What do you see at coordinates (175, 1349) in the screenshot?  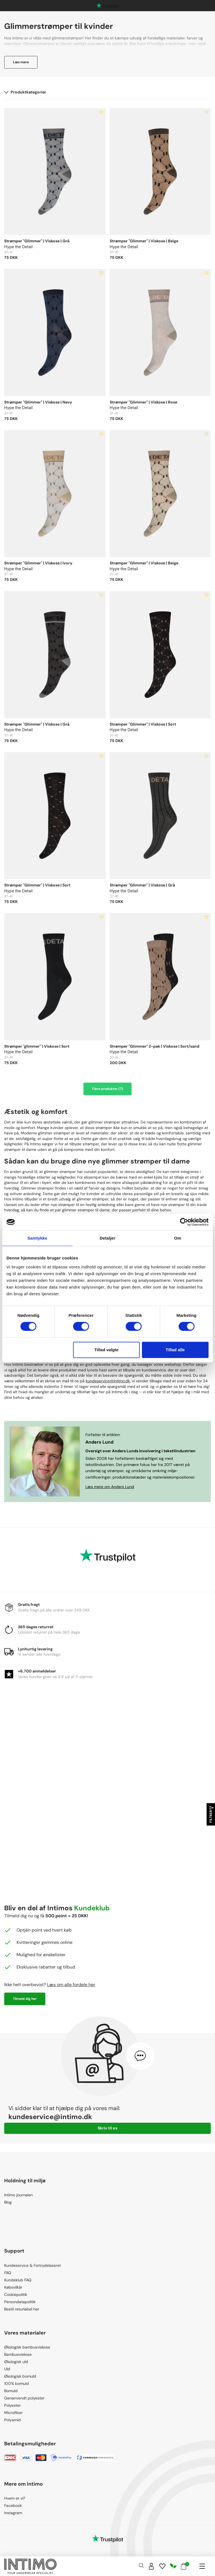 I see `Tillad alle` at bounding box center [175, 1349].